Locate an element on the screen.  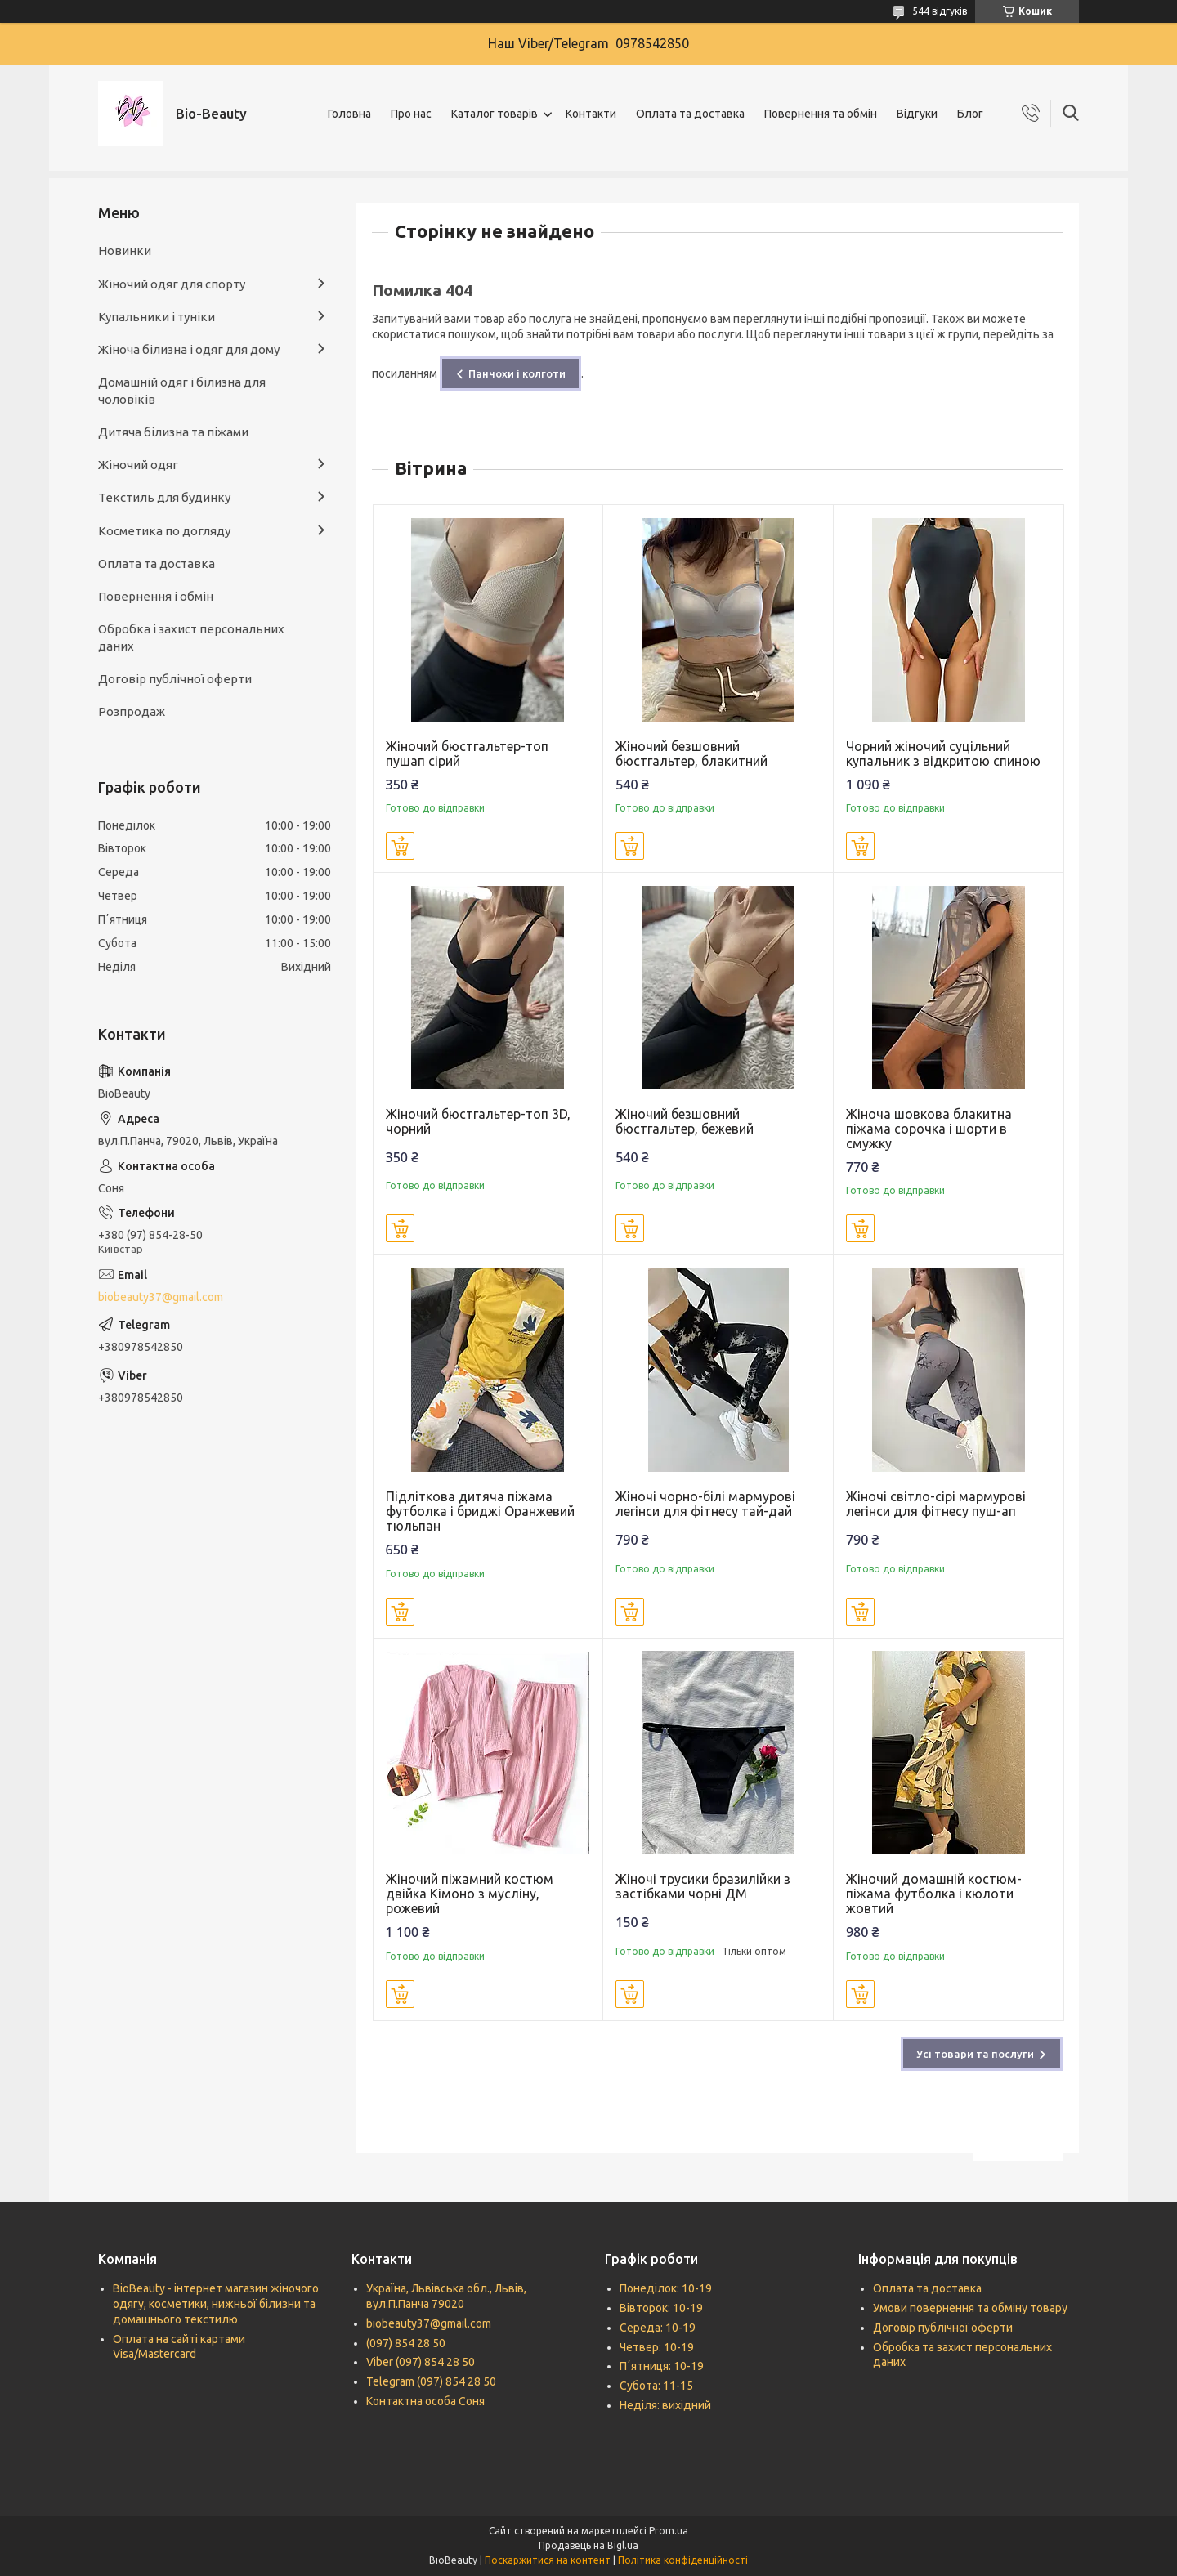
Блог is located at coordinates (970, 113).